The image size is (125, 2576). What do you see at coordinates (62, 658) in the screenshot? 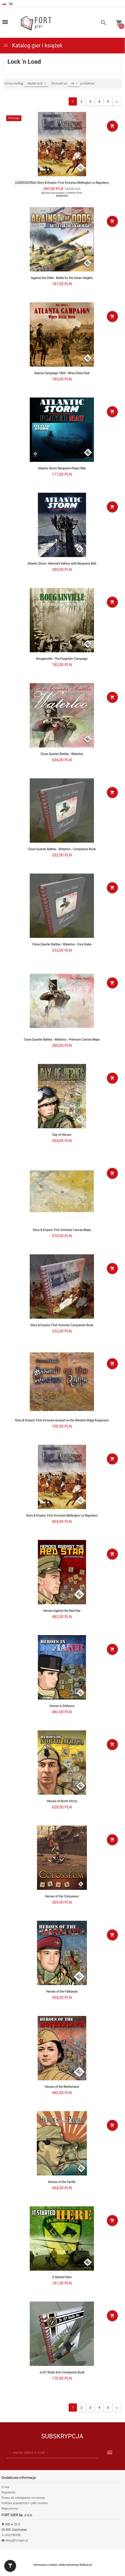
I see `Bougainville - The Forgotten Campaign` at bounding box center [62, 658].